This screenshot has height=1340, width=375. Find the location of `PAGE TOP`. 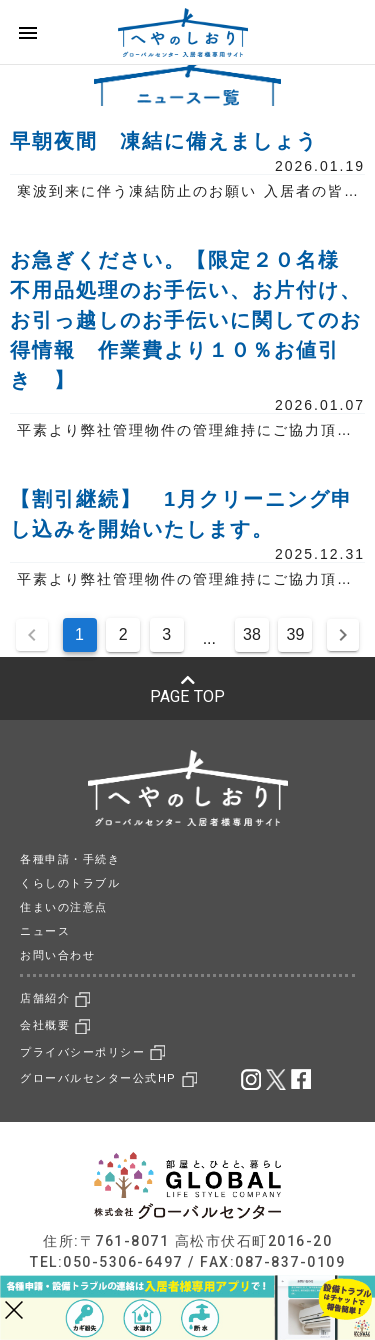

PAGE TOP is located at coordinates (187, 689).